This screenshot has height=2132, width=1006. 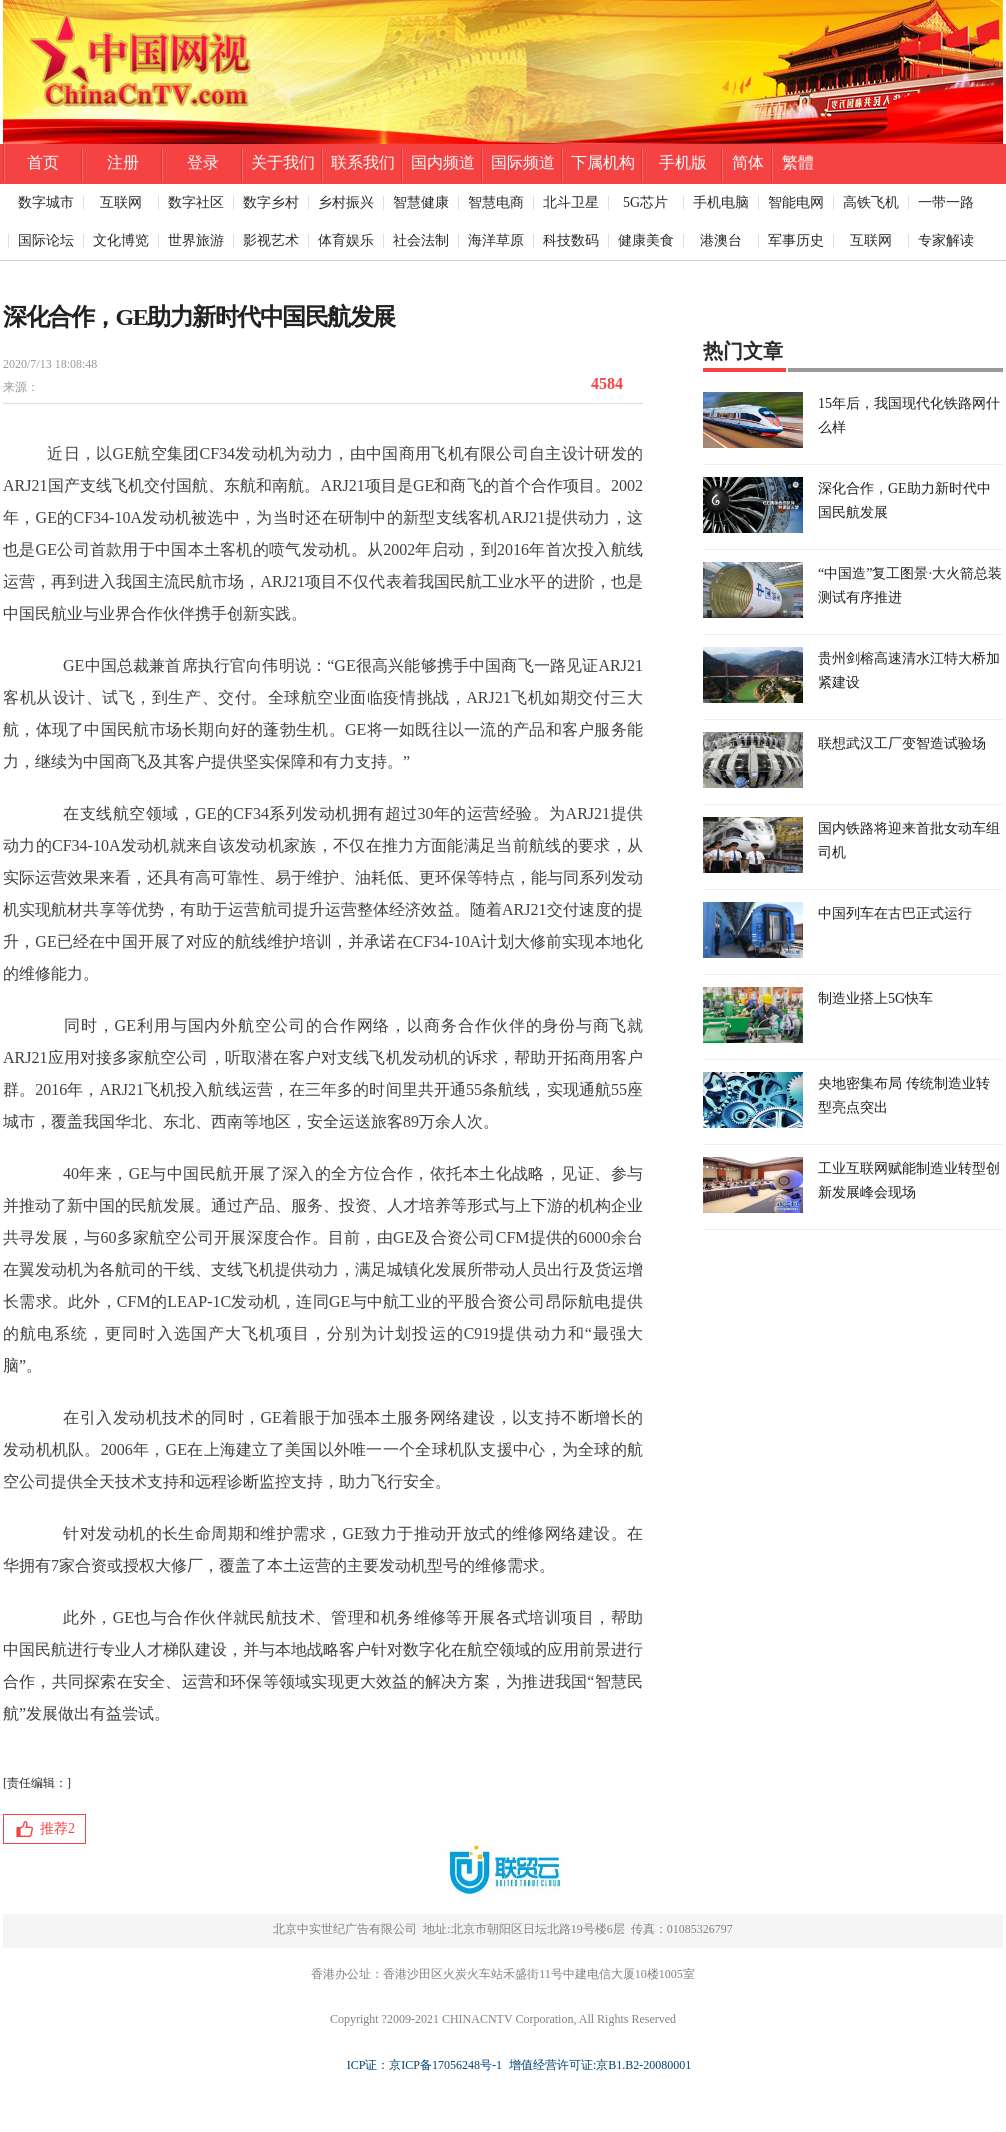 What do you see at coordinates (46, 240) in the screenshot?
I see `国际论坛` at bounding box center [46, 240].